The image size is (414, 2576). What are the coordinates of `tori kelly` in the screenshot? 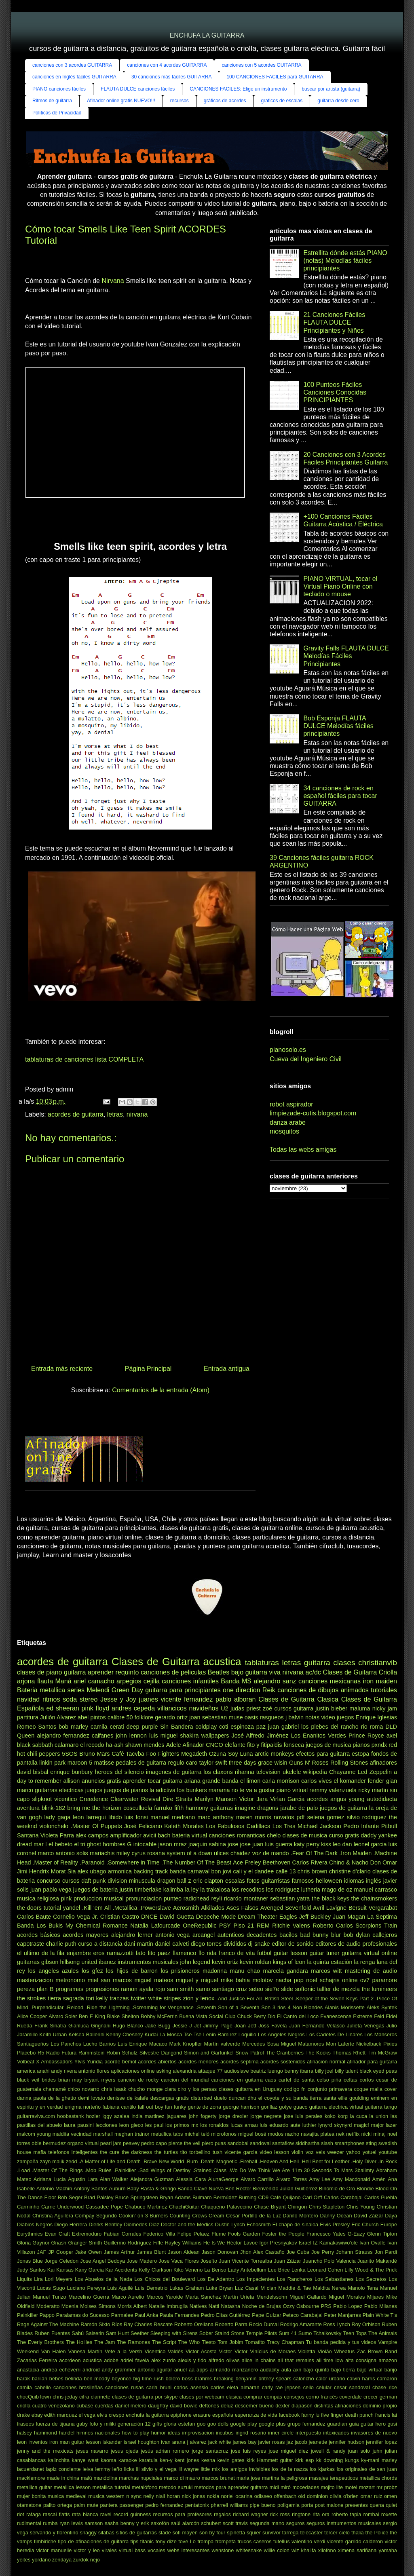 It's located at (97, 1998).